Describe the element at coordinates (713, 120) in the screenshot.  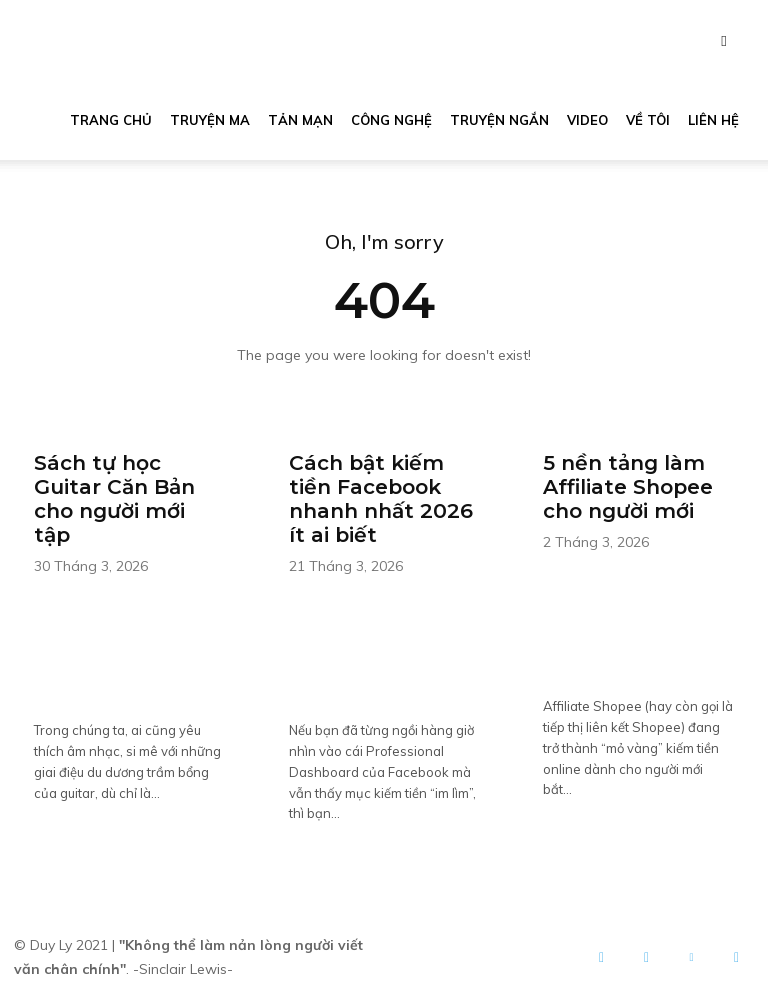
I see `Liên hệ` at that location.